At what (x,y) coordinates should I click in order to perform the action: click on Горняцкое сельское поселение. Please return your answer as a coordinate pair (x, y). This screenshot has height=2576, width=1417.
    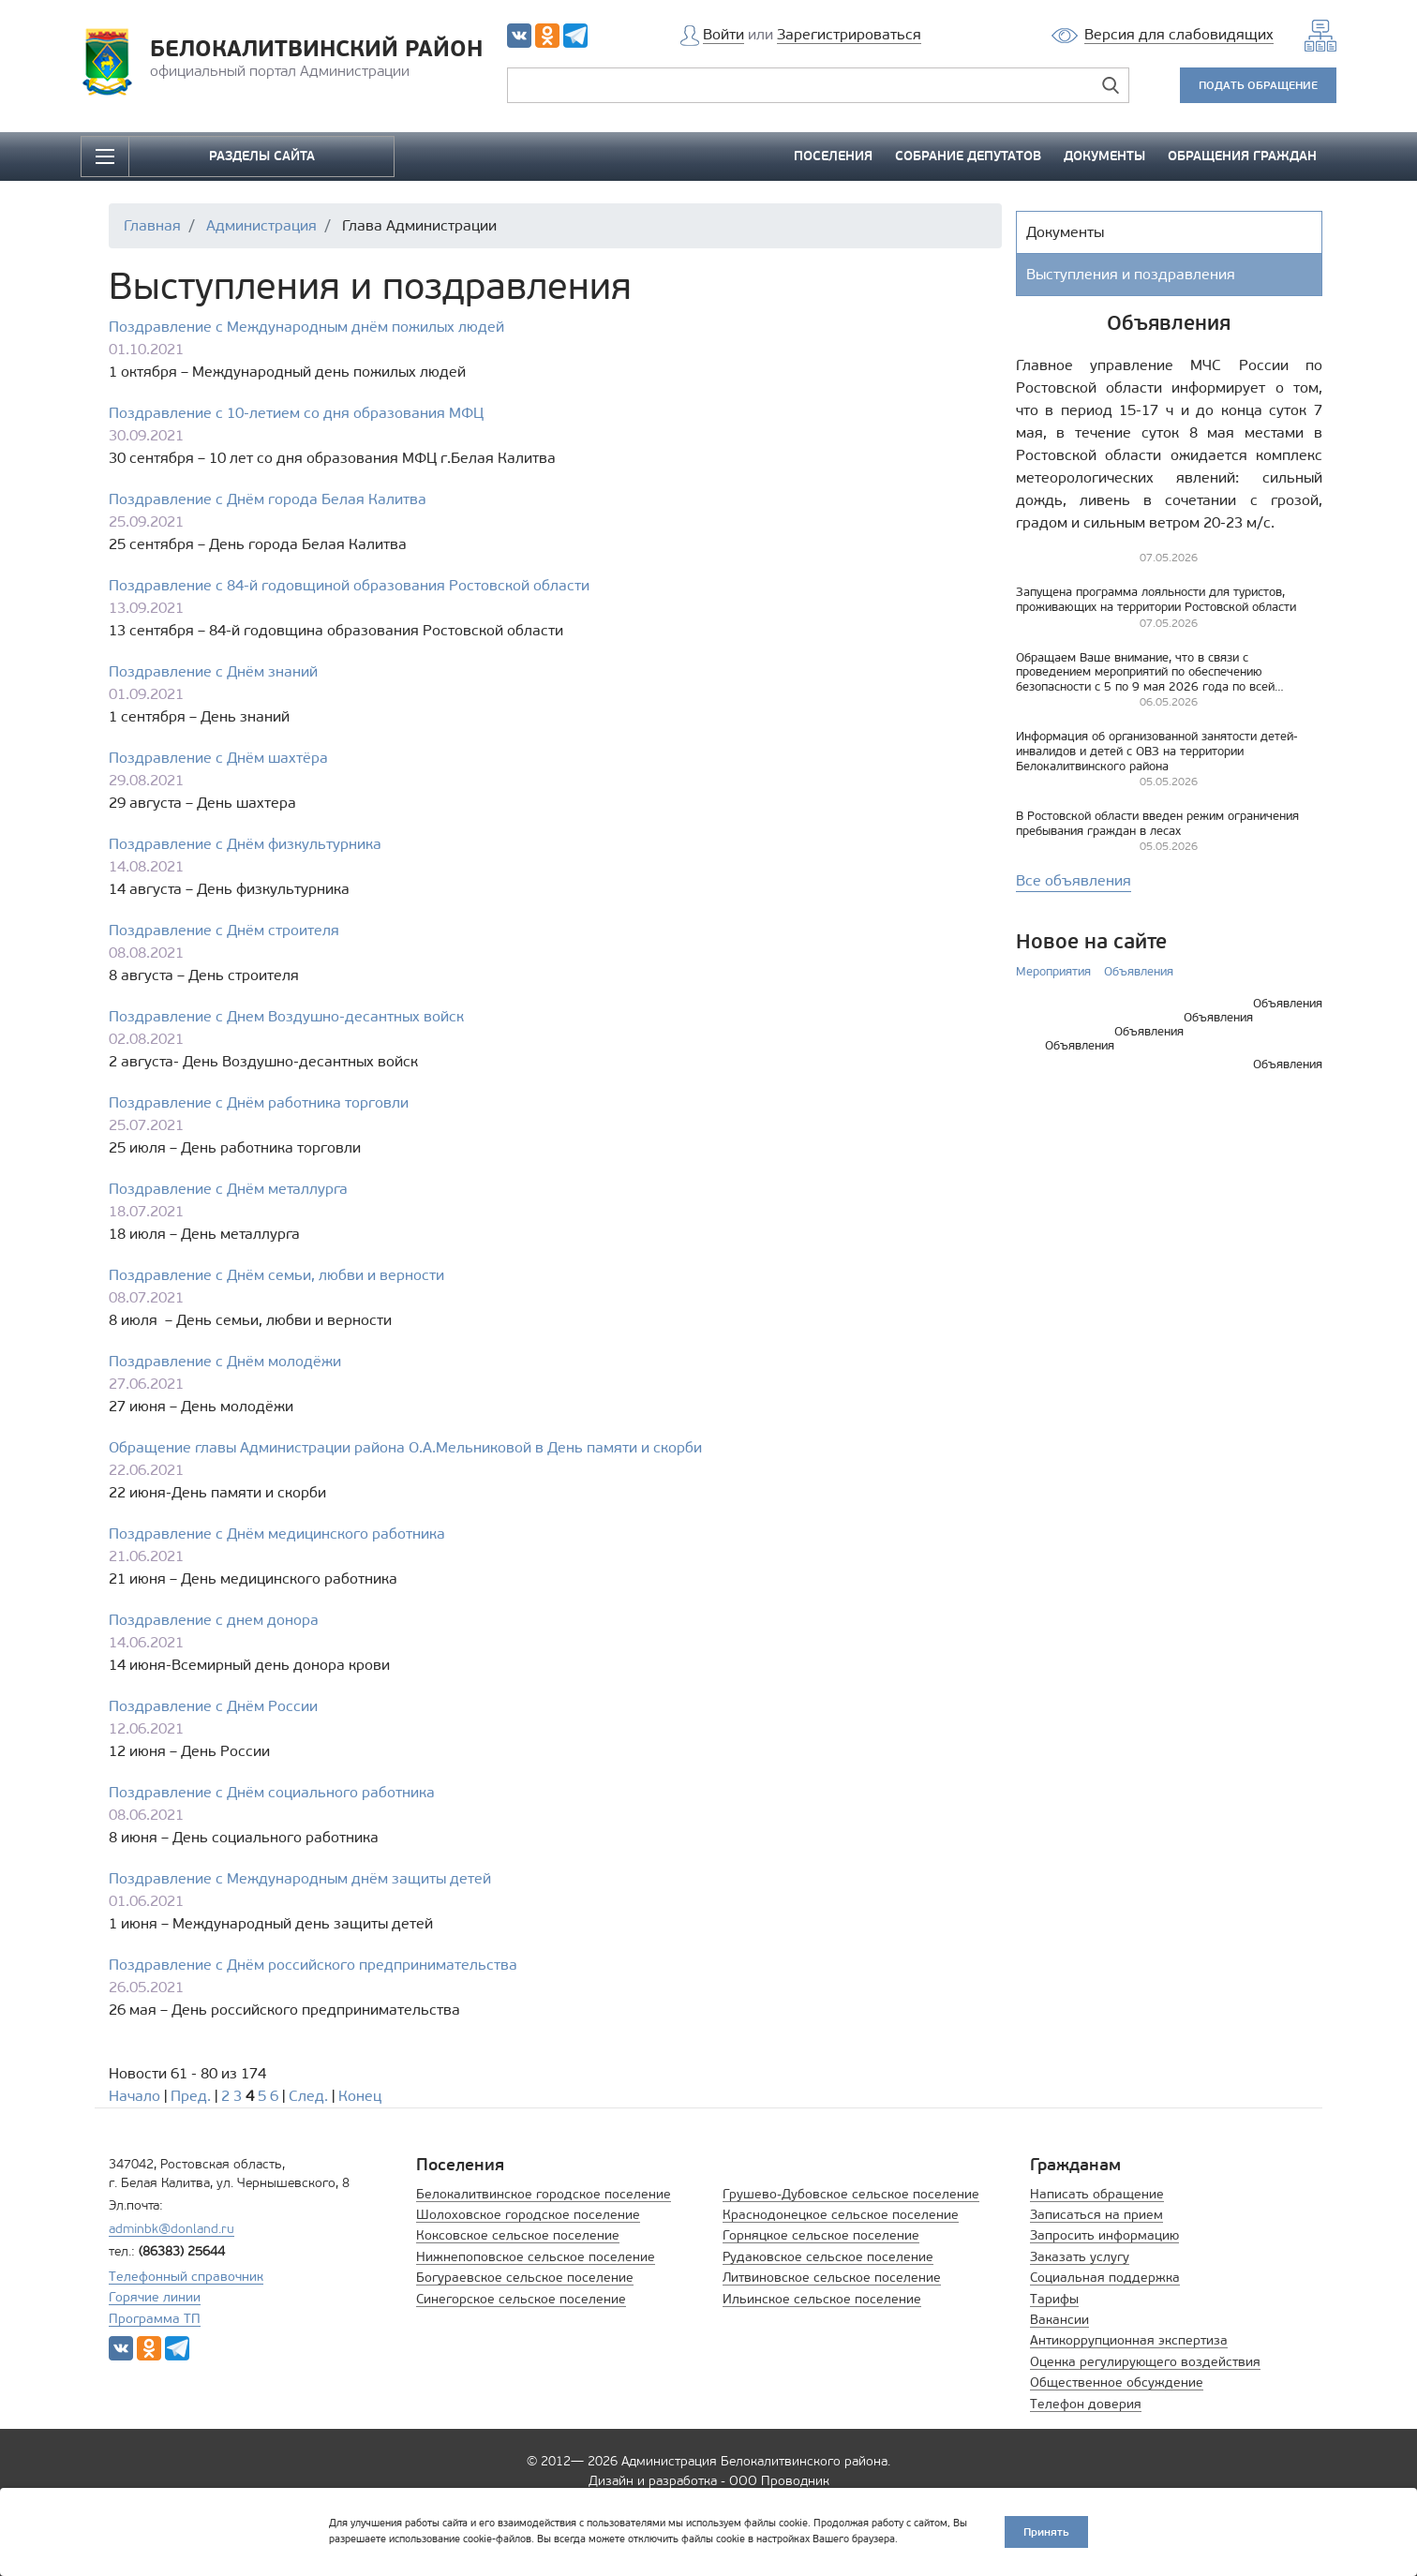
    Looking at the image, I should click on (821, 2235).